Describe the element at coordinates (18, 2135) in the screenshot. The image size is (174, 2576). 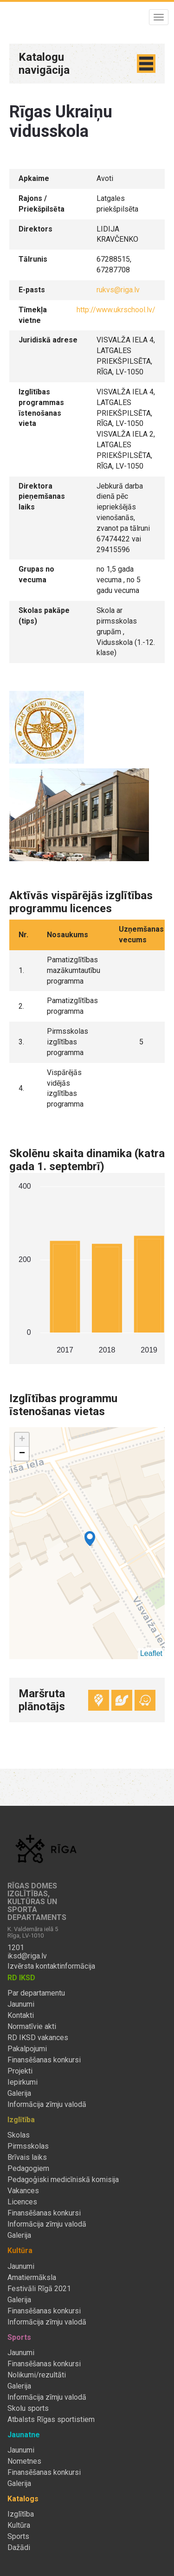
I see `Skolas` at that location.